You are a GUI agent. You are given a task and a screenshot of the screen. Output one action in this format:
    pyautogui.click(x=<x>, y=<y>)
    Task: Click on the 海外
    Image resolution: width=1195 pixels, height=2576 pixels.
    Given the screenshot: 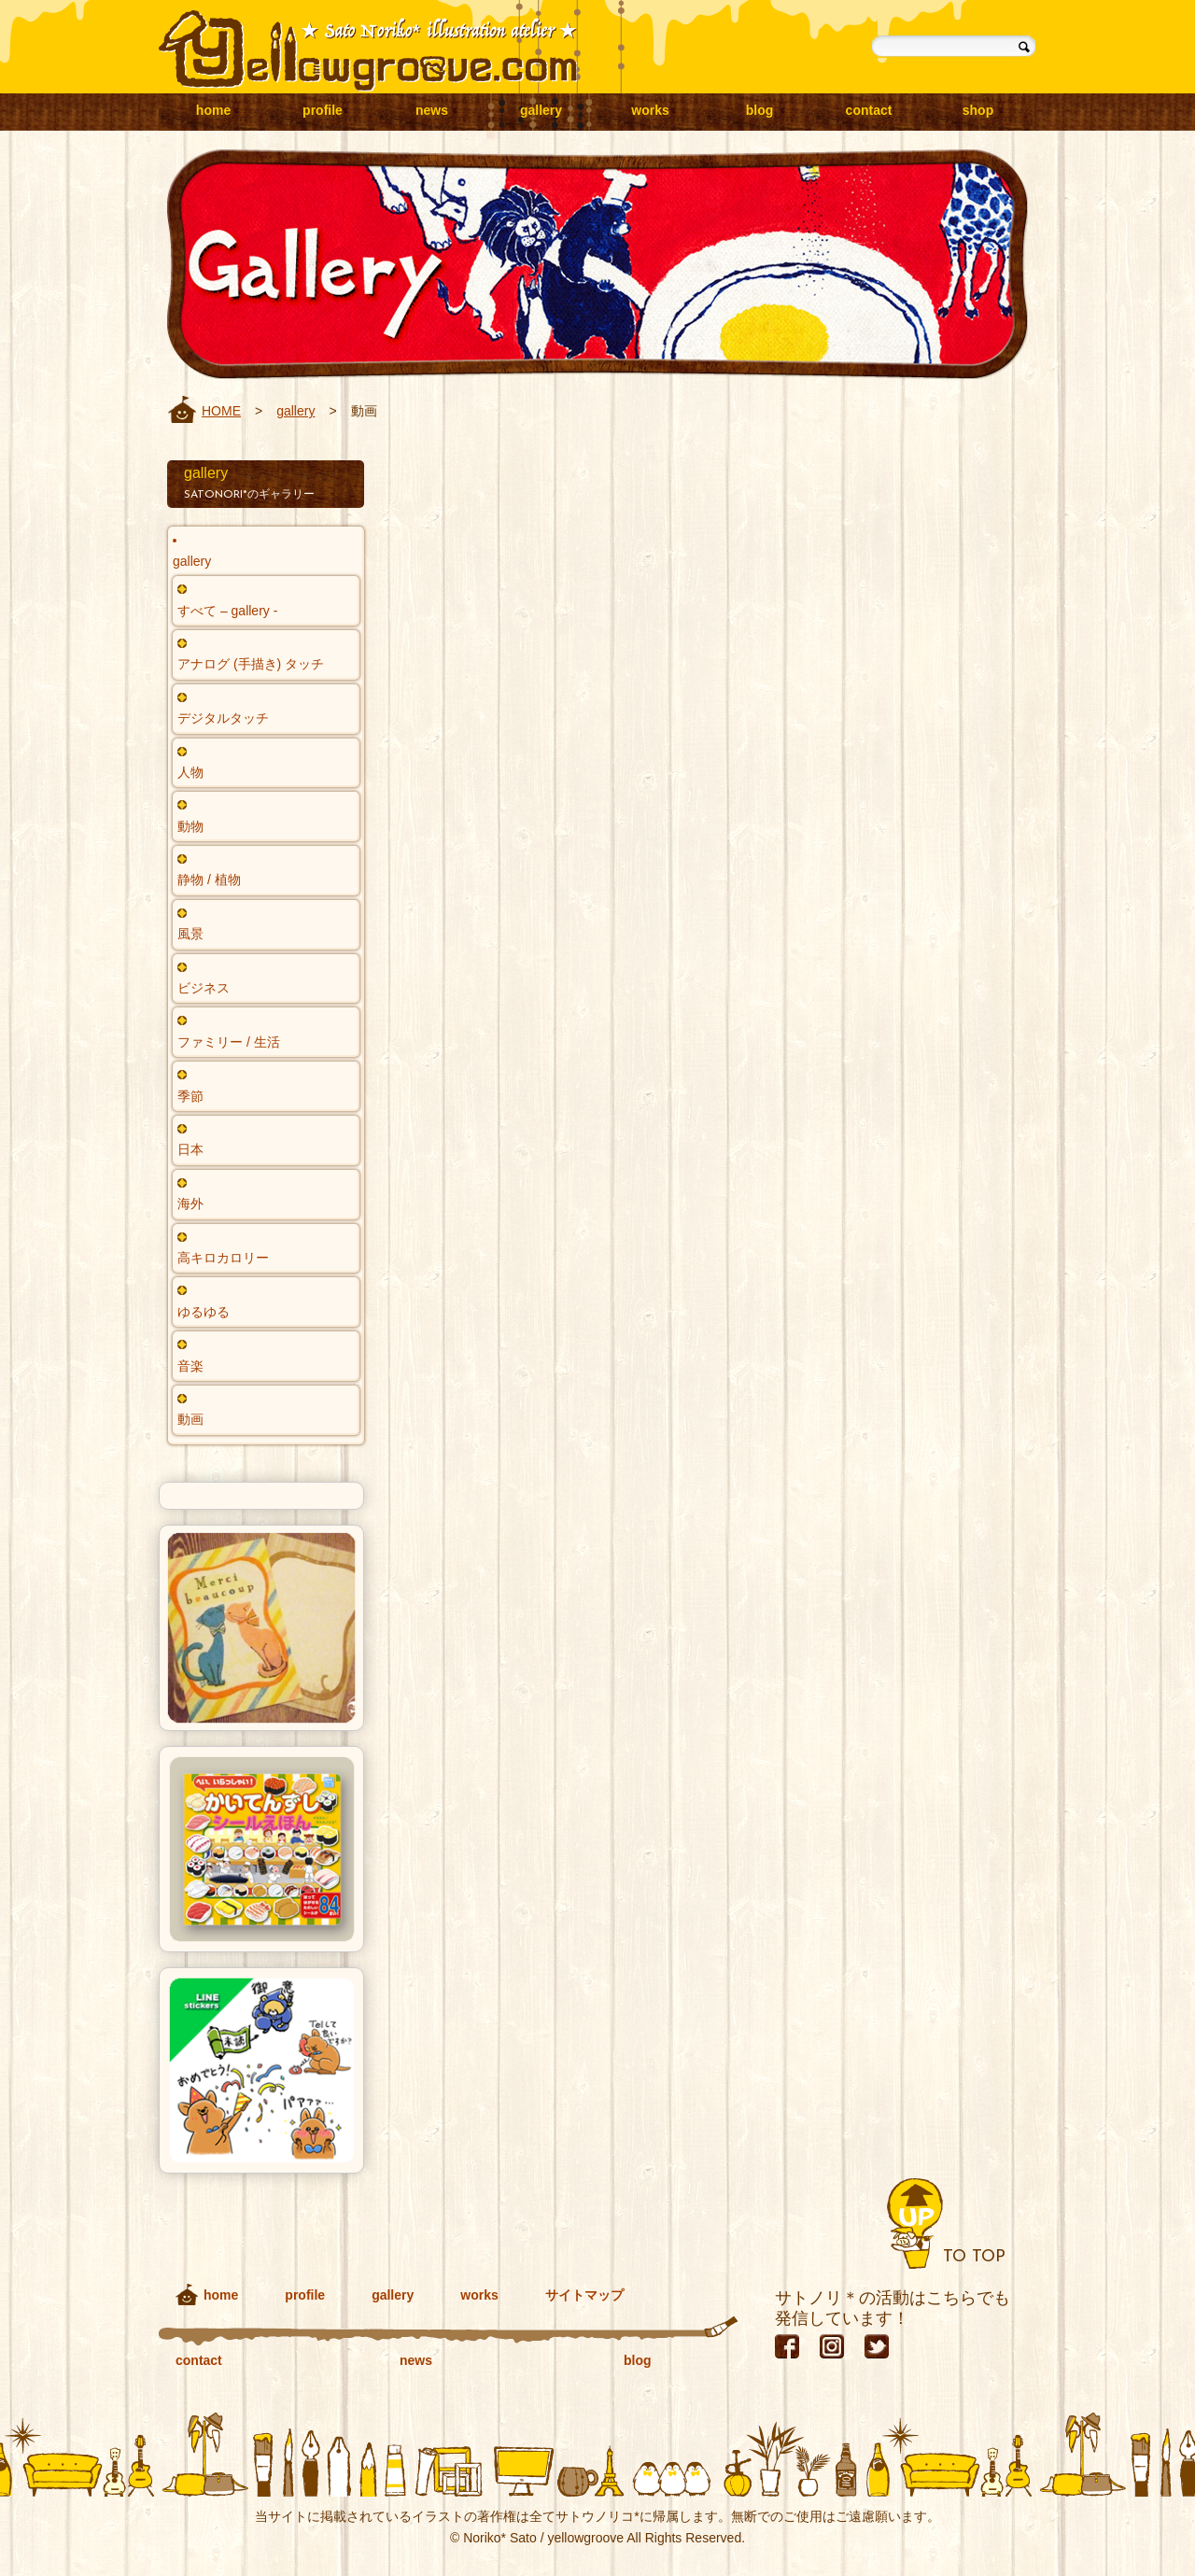 What is the action you would take?
    pyautogui.click(x=190, y=1203)
    